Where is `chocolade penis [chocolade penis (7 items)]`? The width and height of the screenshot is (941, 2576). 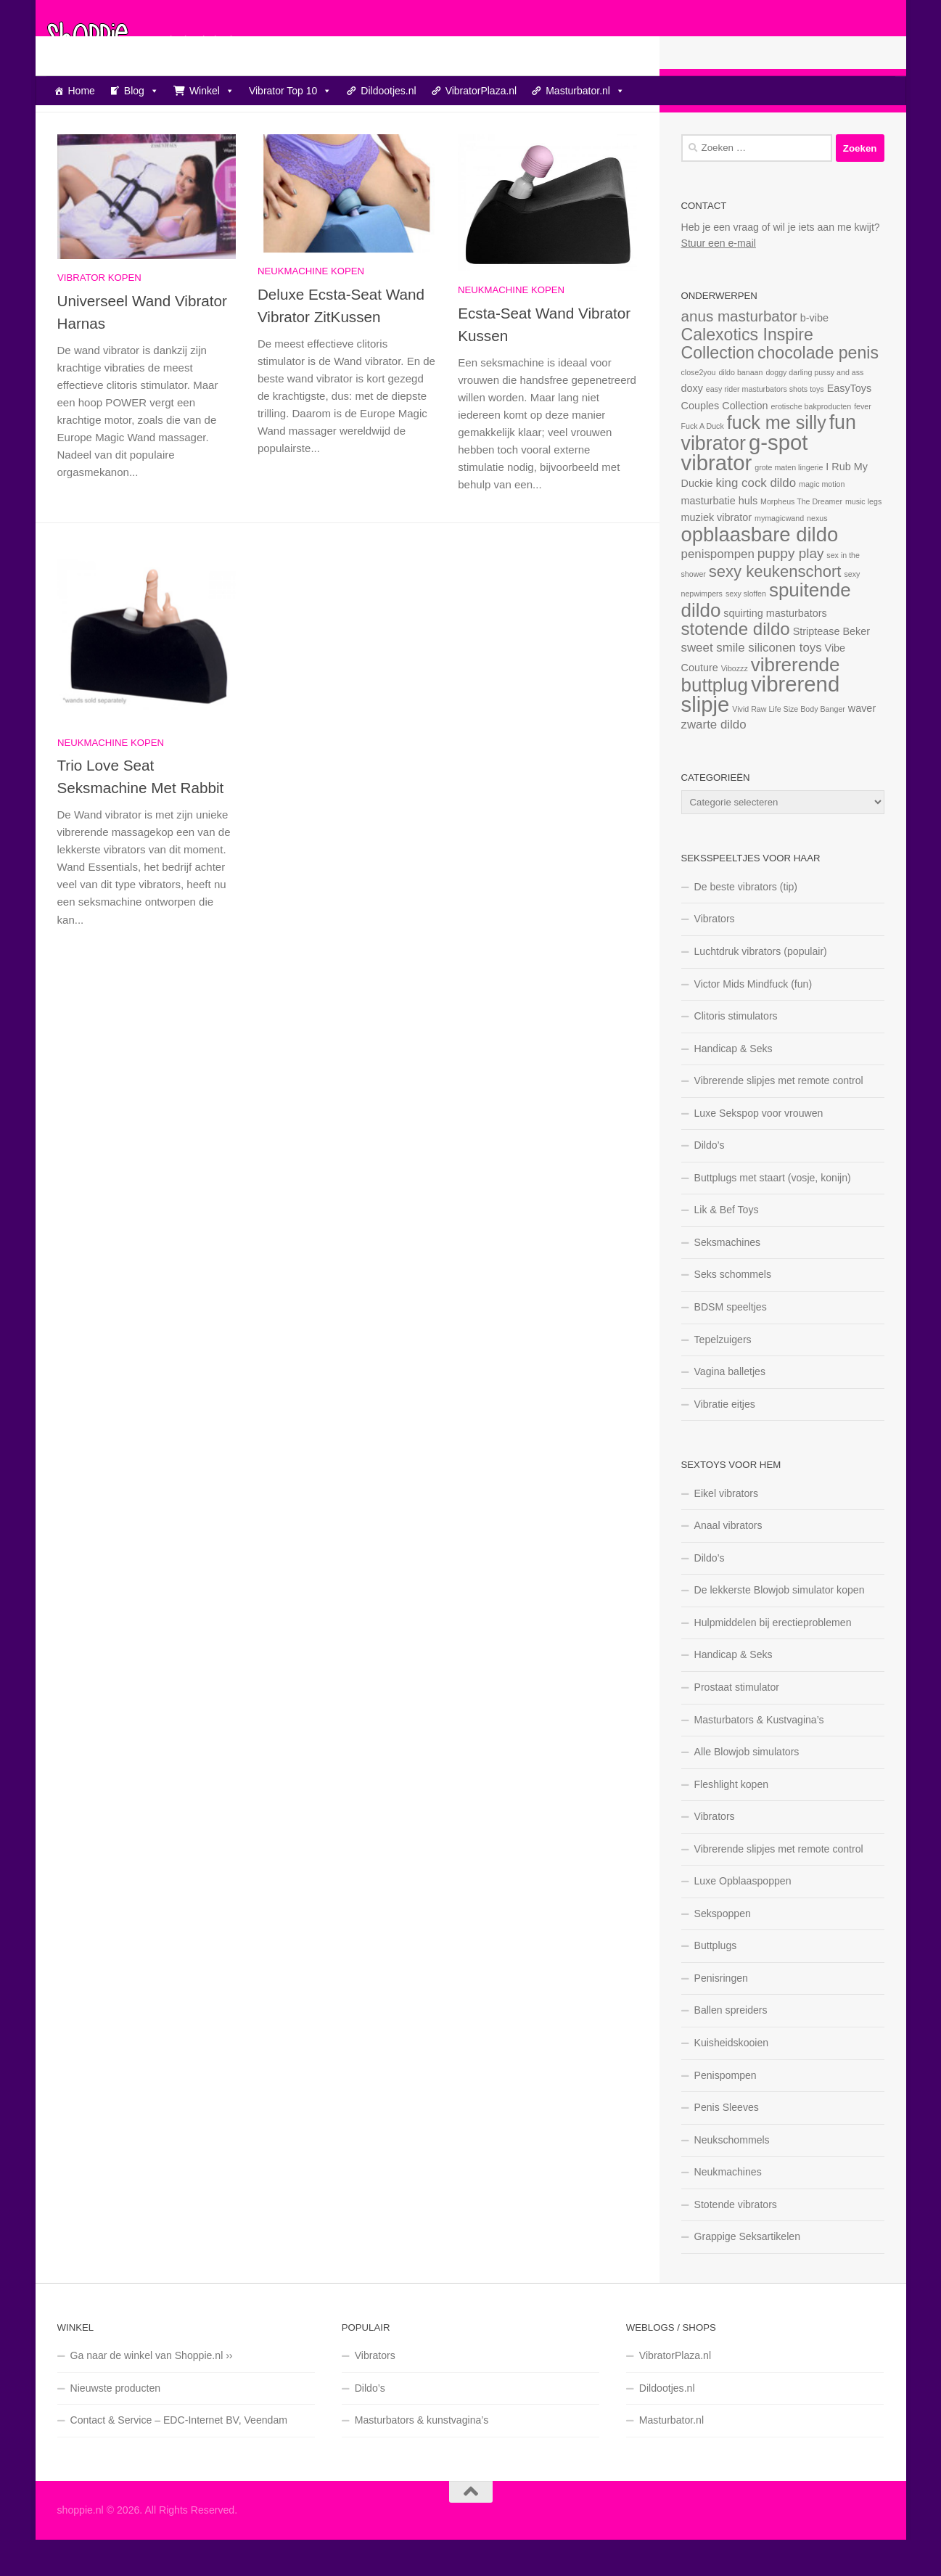
chocolade penis [chocolade penis (7 items)] is located at coordinates (818, 389).